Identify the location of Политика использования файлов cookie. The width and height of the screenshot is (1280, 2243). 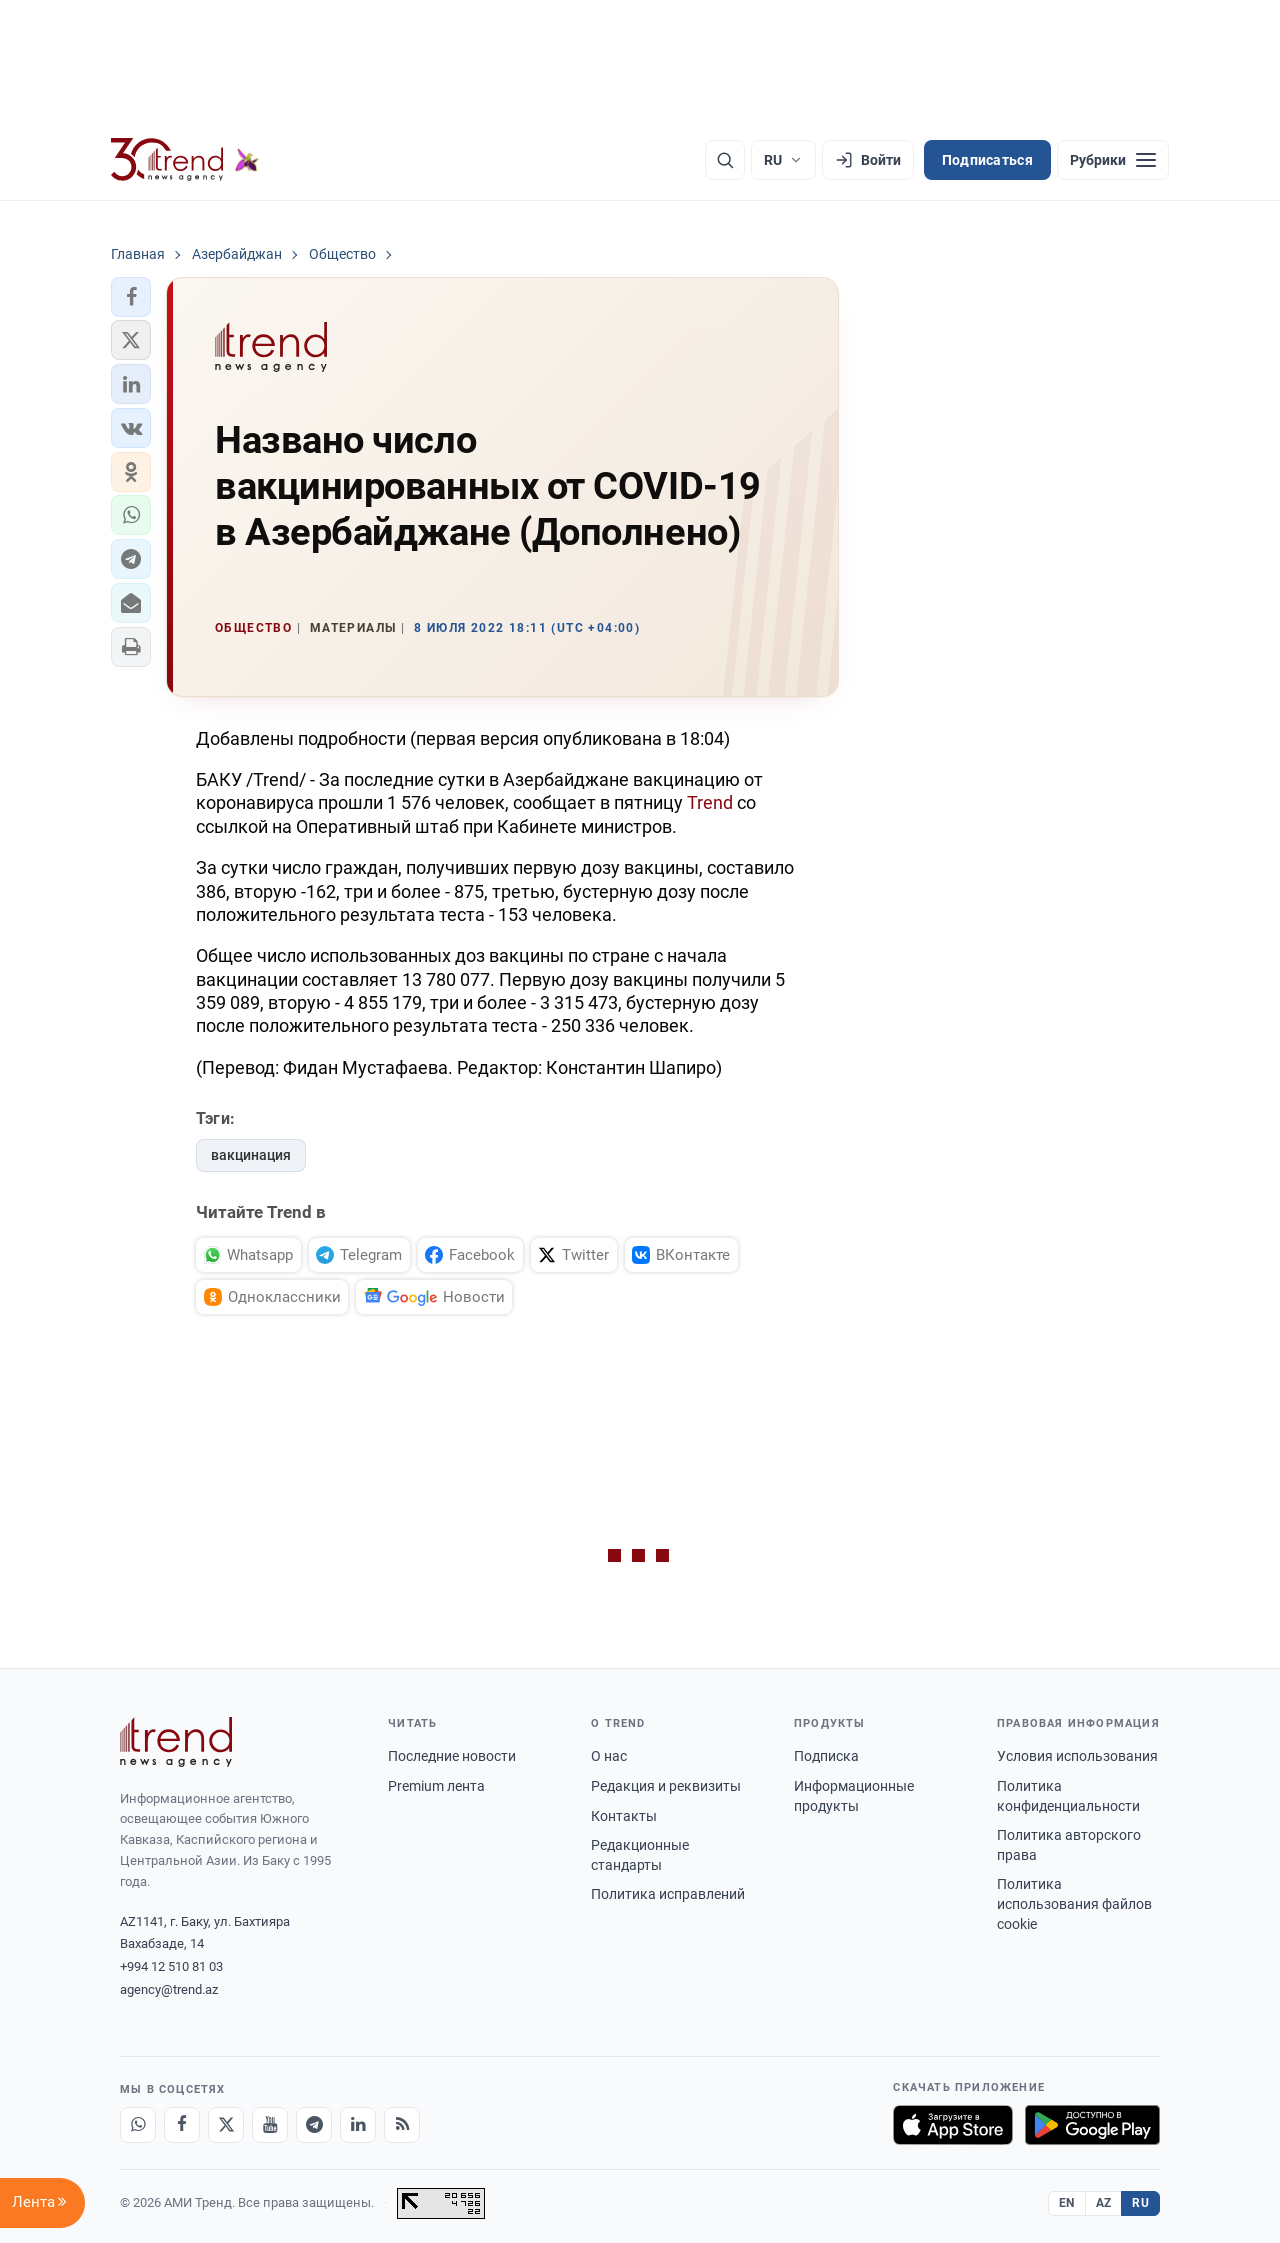
(1074, 1903).